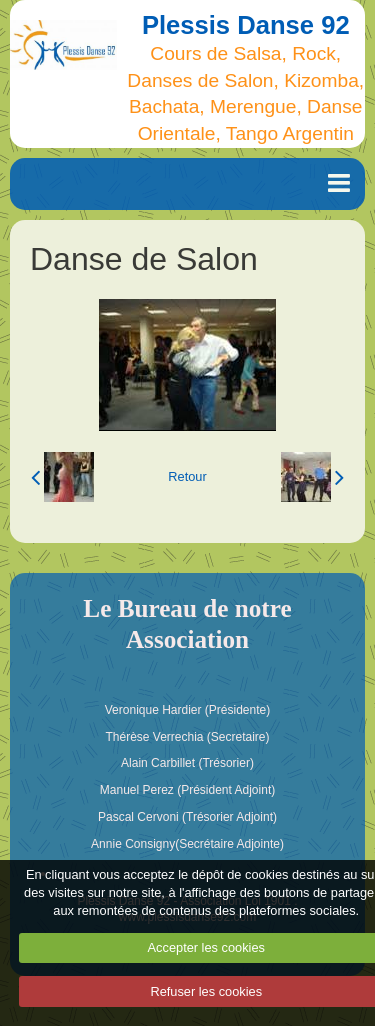 This screenshot has width=375, height=1026. What do you see at coordinates (187, 476) in the screenshot?
I see `Retour` at bounding box center [187, 476].